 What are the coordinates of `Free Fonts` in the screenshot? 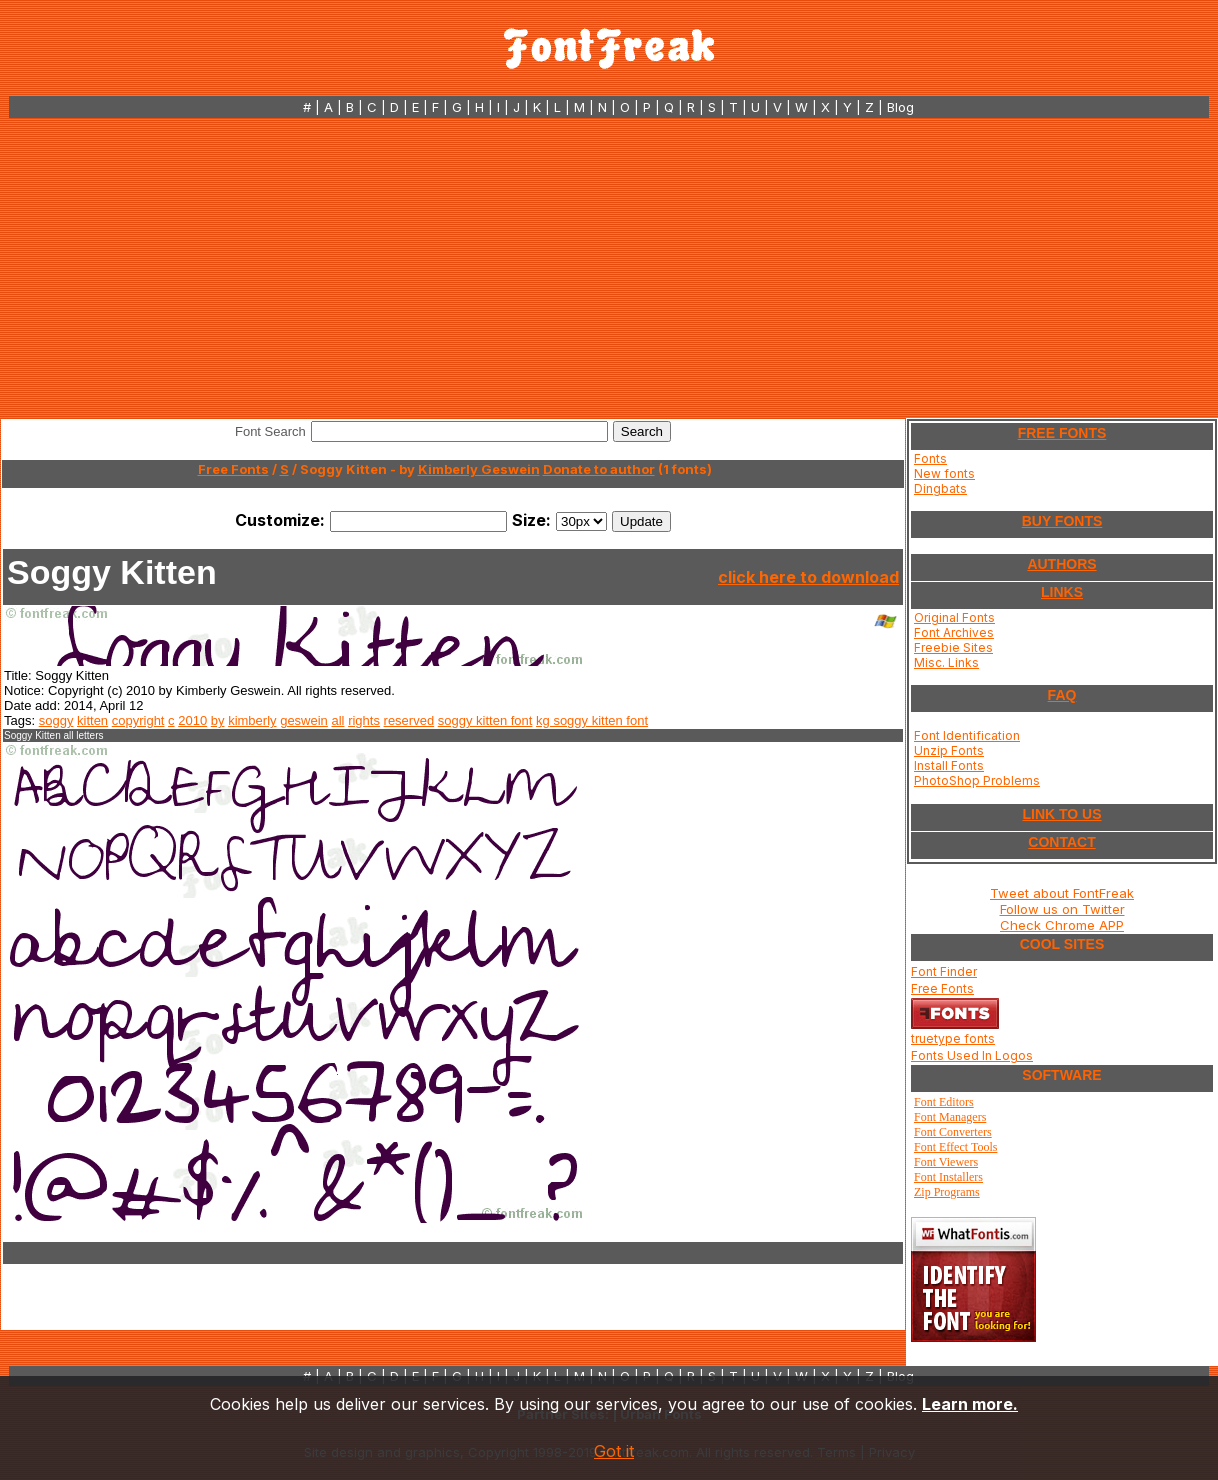 It's located at (233, 469).